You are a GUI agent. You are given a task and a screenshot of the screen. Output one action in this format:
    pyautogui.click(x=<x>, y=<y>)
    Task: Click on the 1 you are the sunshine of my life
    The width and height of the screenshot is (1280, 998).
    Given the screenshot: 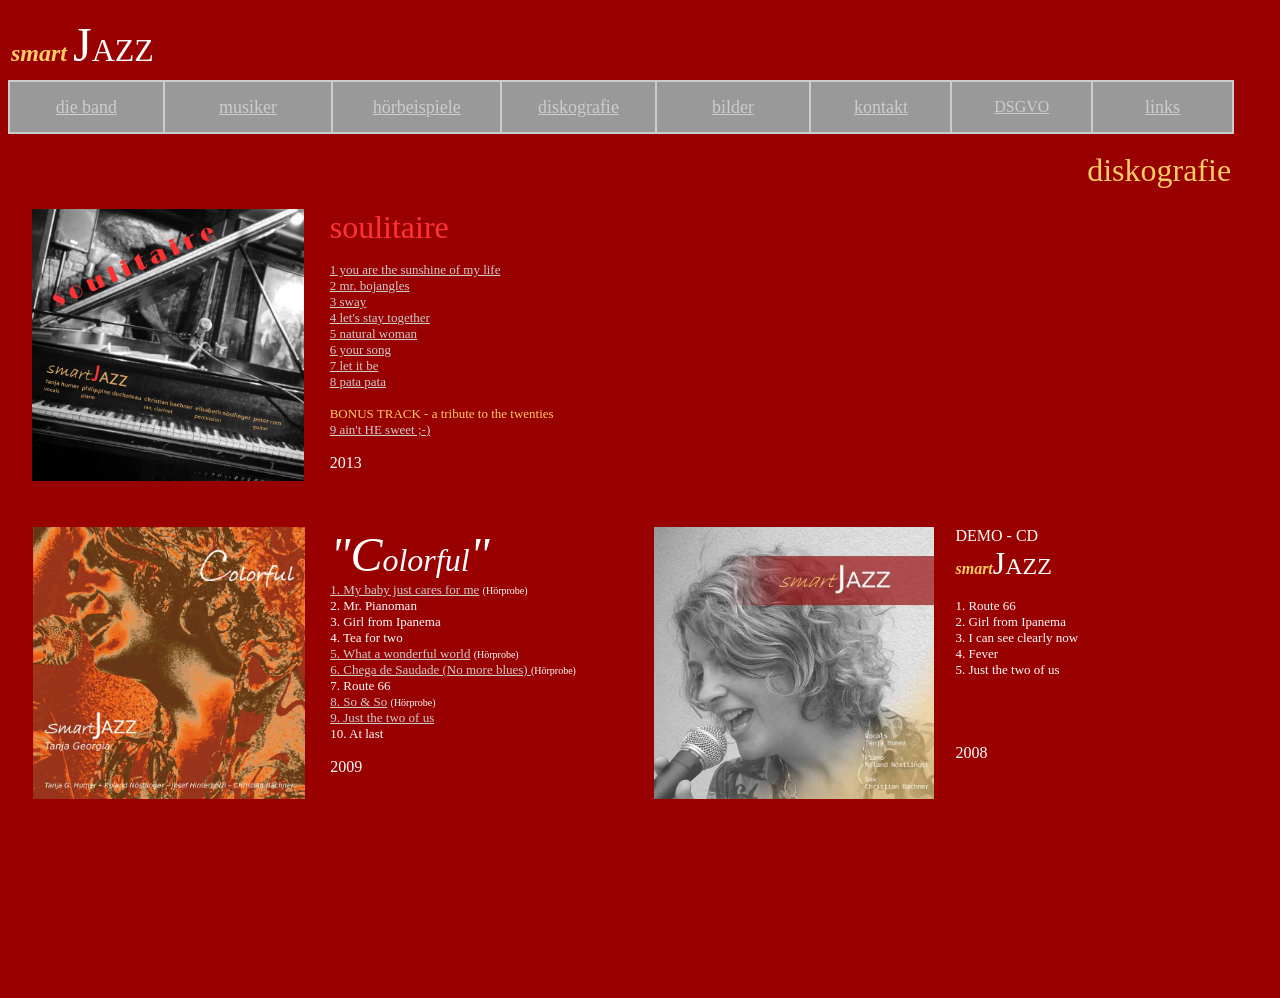 What is the action you would take?
    pyautogui.click(x=415, y=269)
    